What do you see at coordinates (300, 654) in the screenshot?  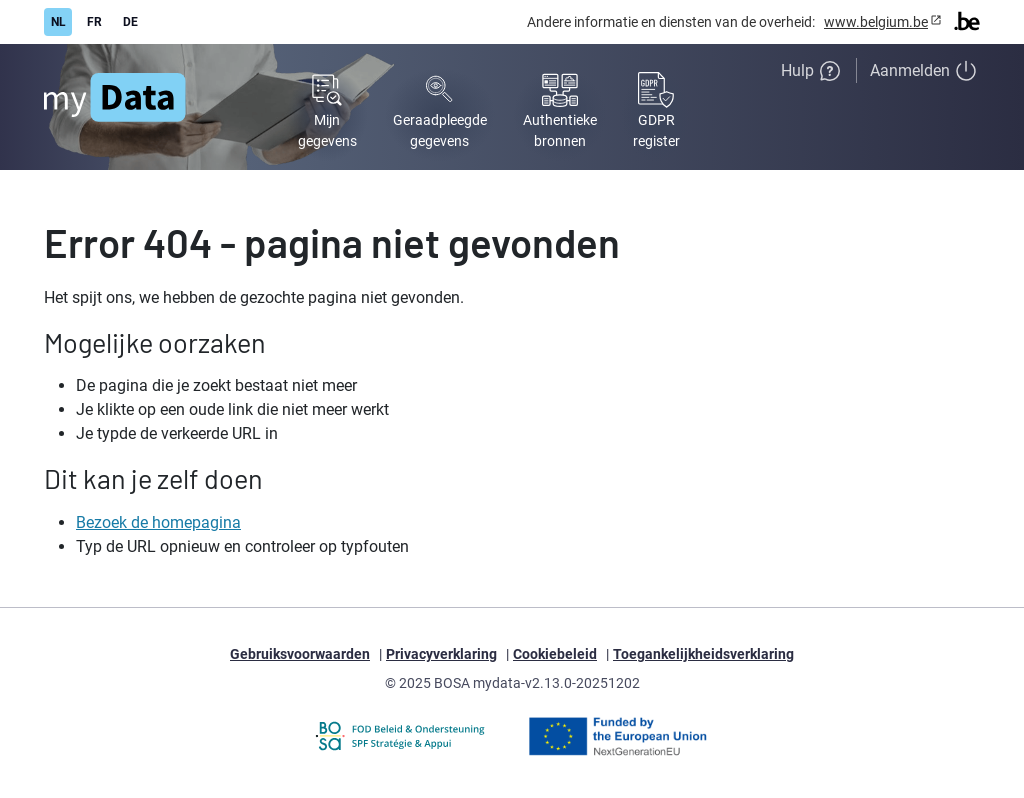 I see `Gebruiksvoorwaarden` at bounding box center [300, 654].